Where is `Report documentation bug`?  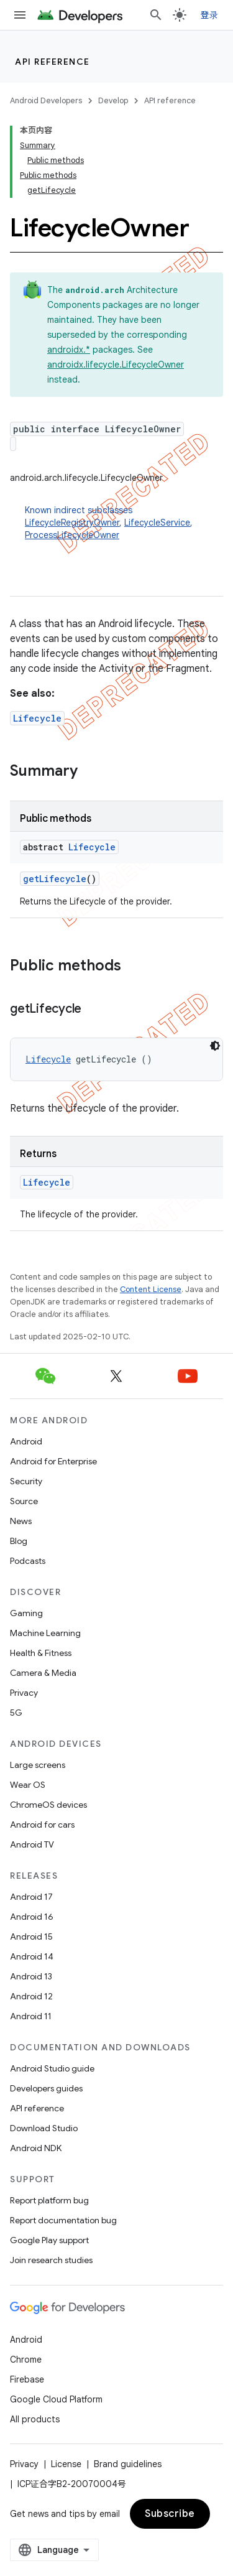 Report documentation bug is located at coordinates (63, 2220).